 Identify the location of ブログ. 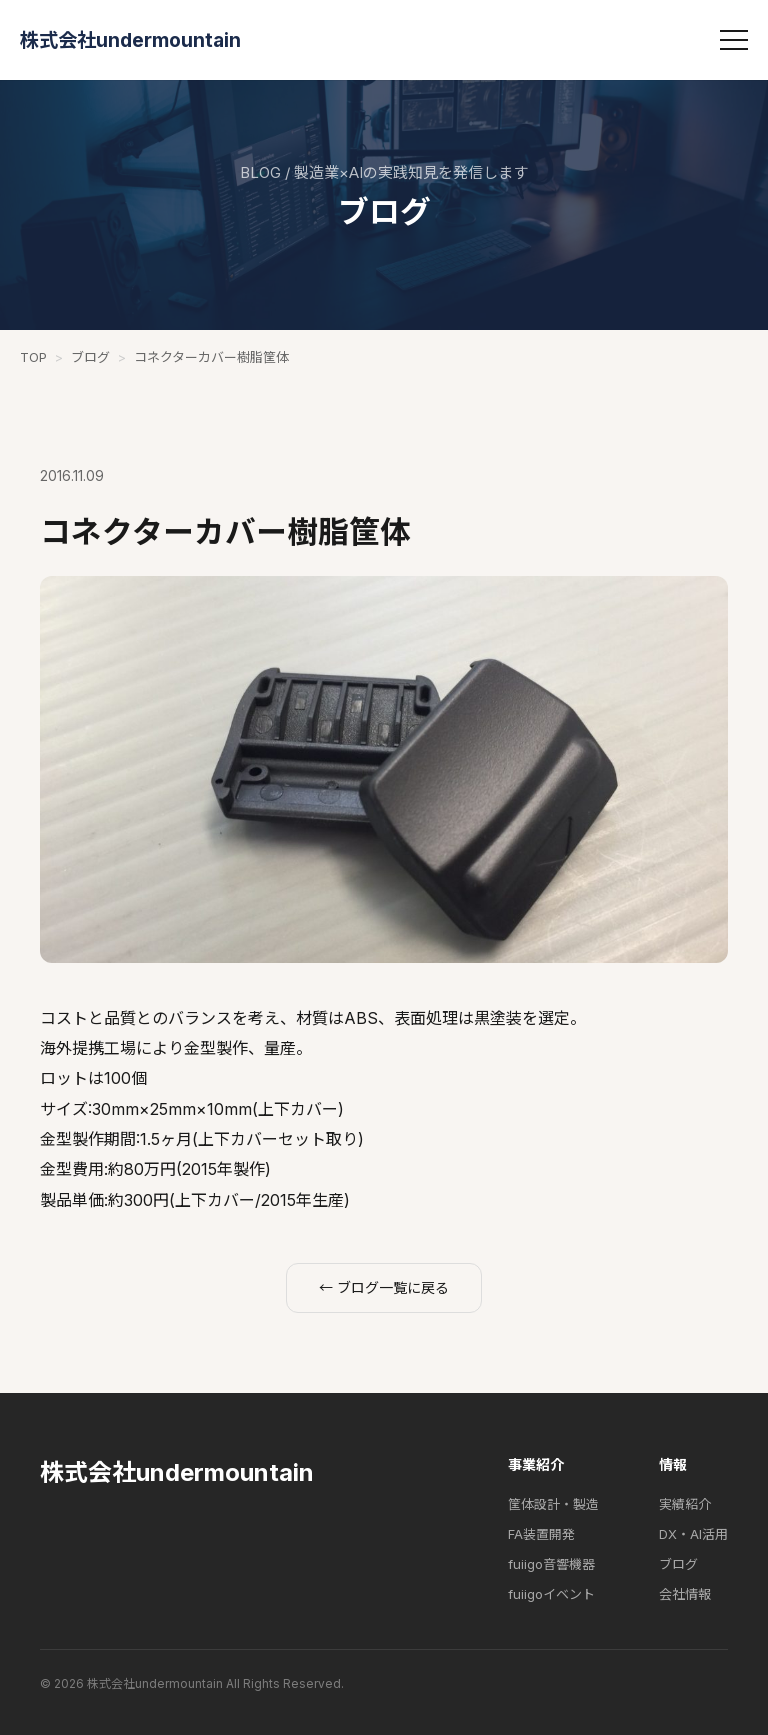
(90, 357).